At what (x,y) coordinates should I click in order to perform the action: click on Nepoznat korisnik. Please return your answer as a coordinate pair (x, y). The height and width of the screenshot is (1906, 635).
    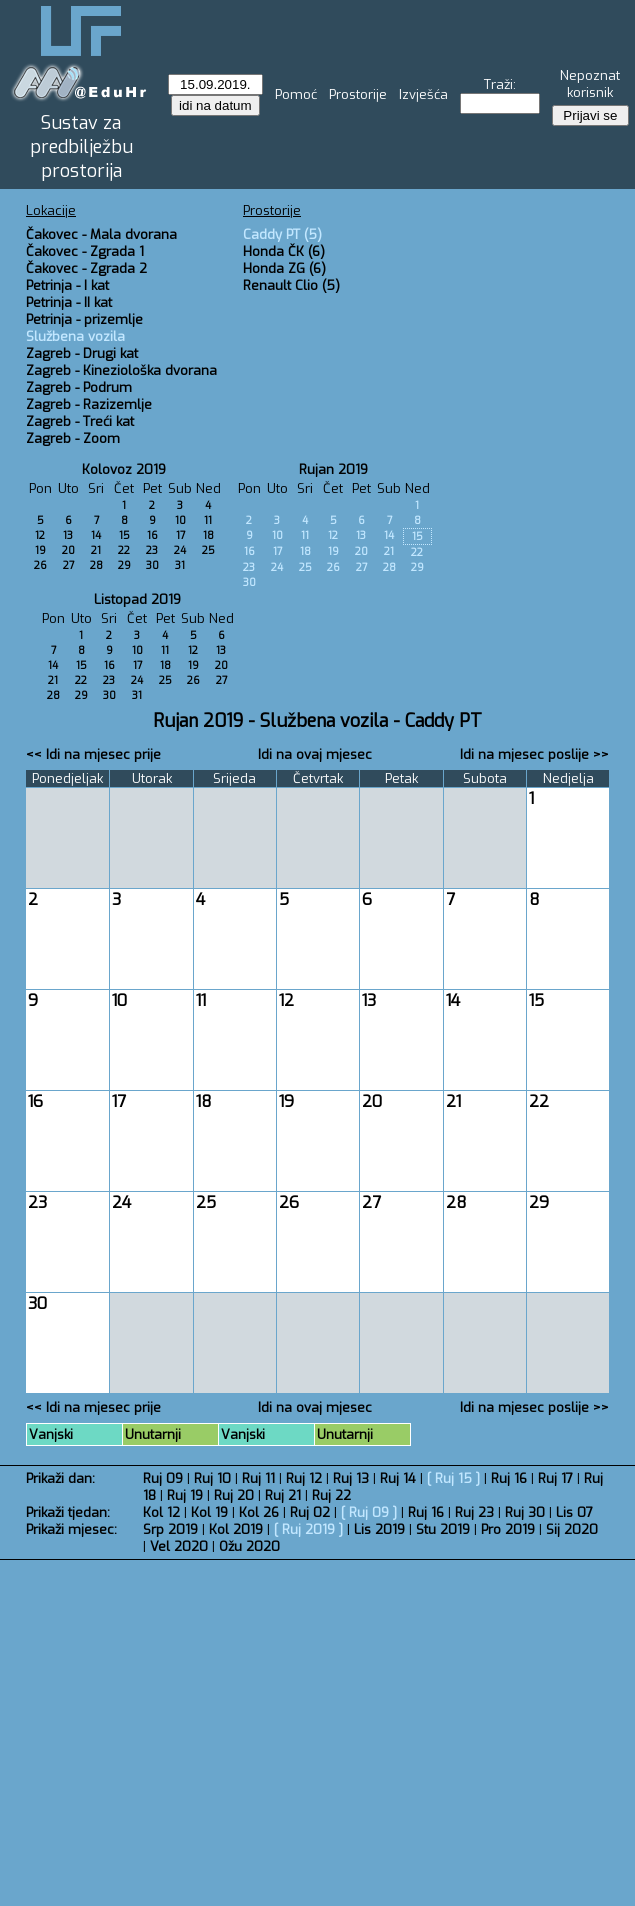
    Looking at the image, I should click on (590, 84).